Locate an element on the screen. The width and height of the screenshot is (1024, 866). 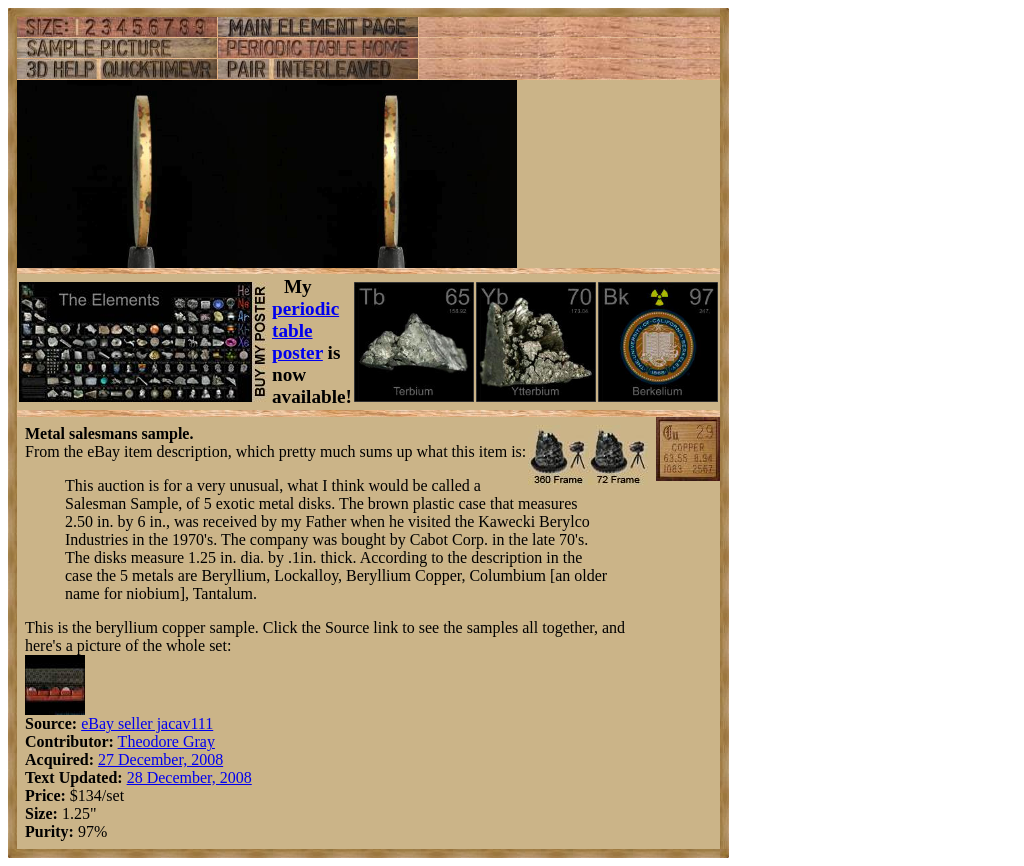
27 December, 2008 is located at coordinates (160, 759).